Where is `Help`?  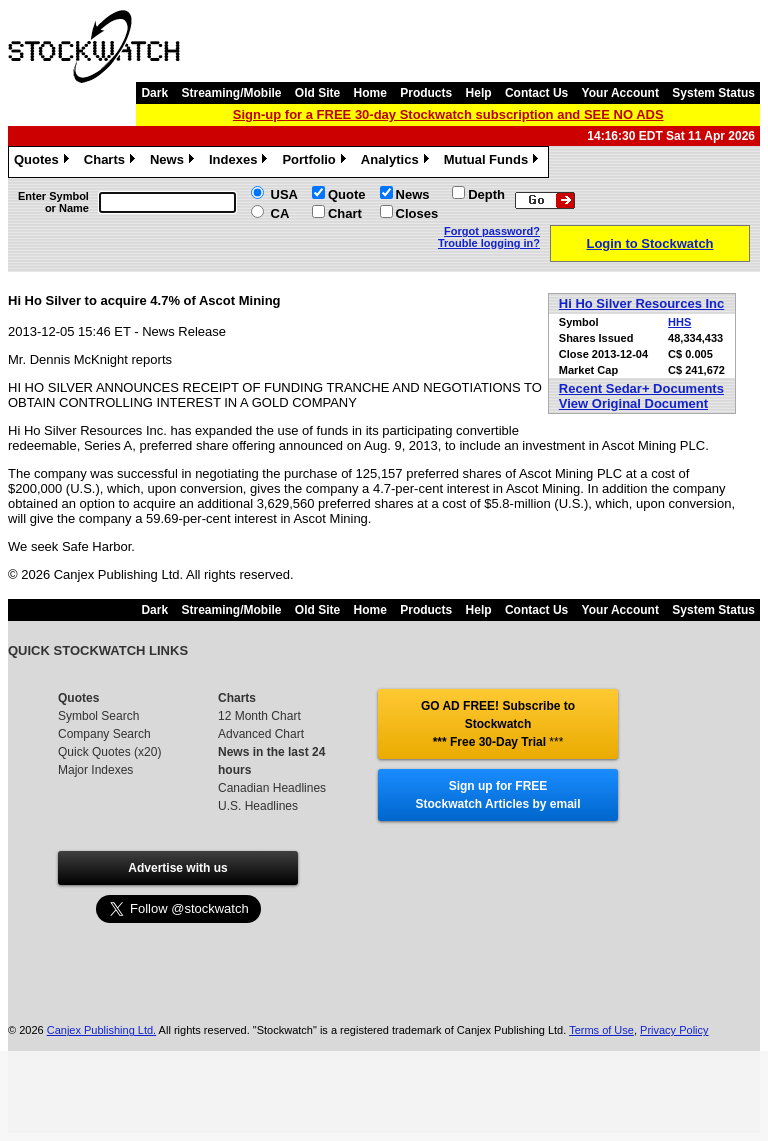 Help is located at coordinates (479, 93).